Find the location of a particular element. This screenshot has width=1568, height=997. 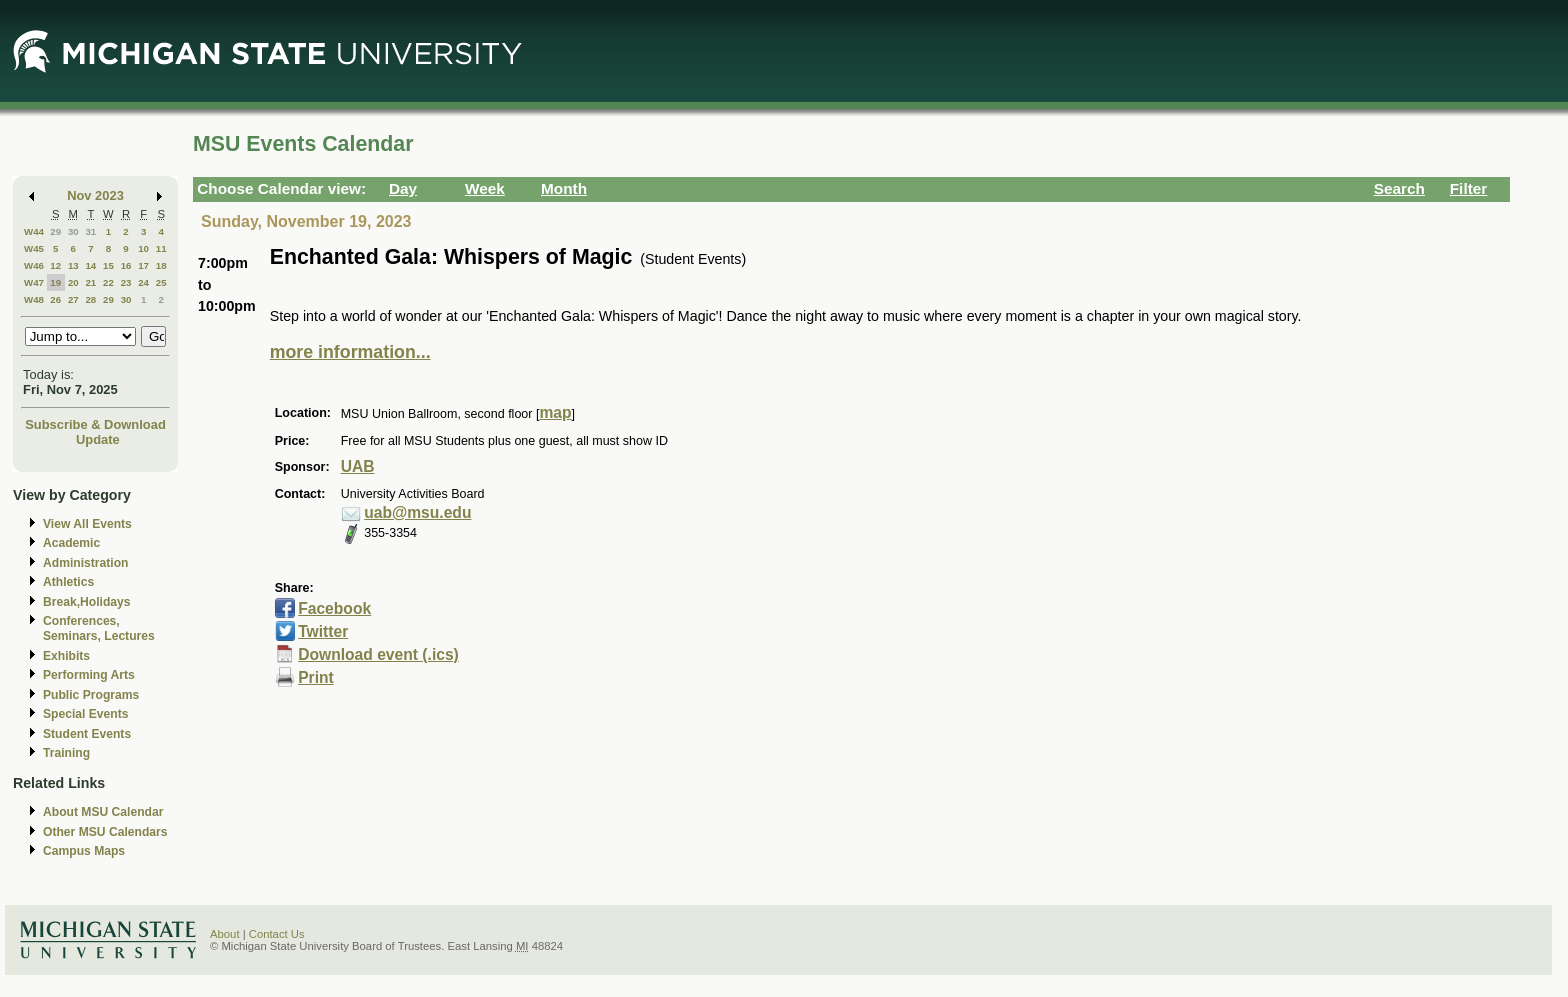

Special Events is located at coordinates (85, 714).